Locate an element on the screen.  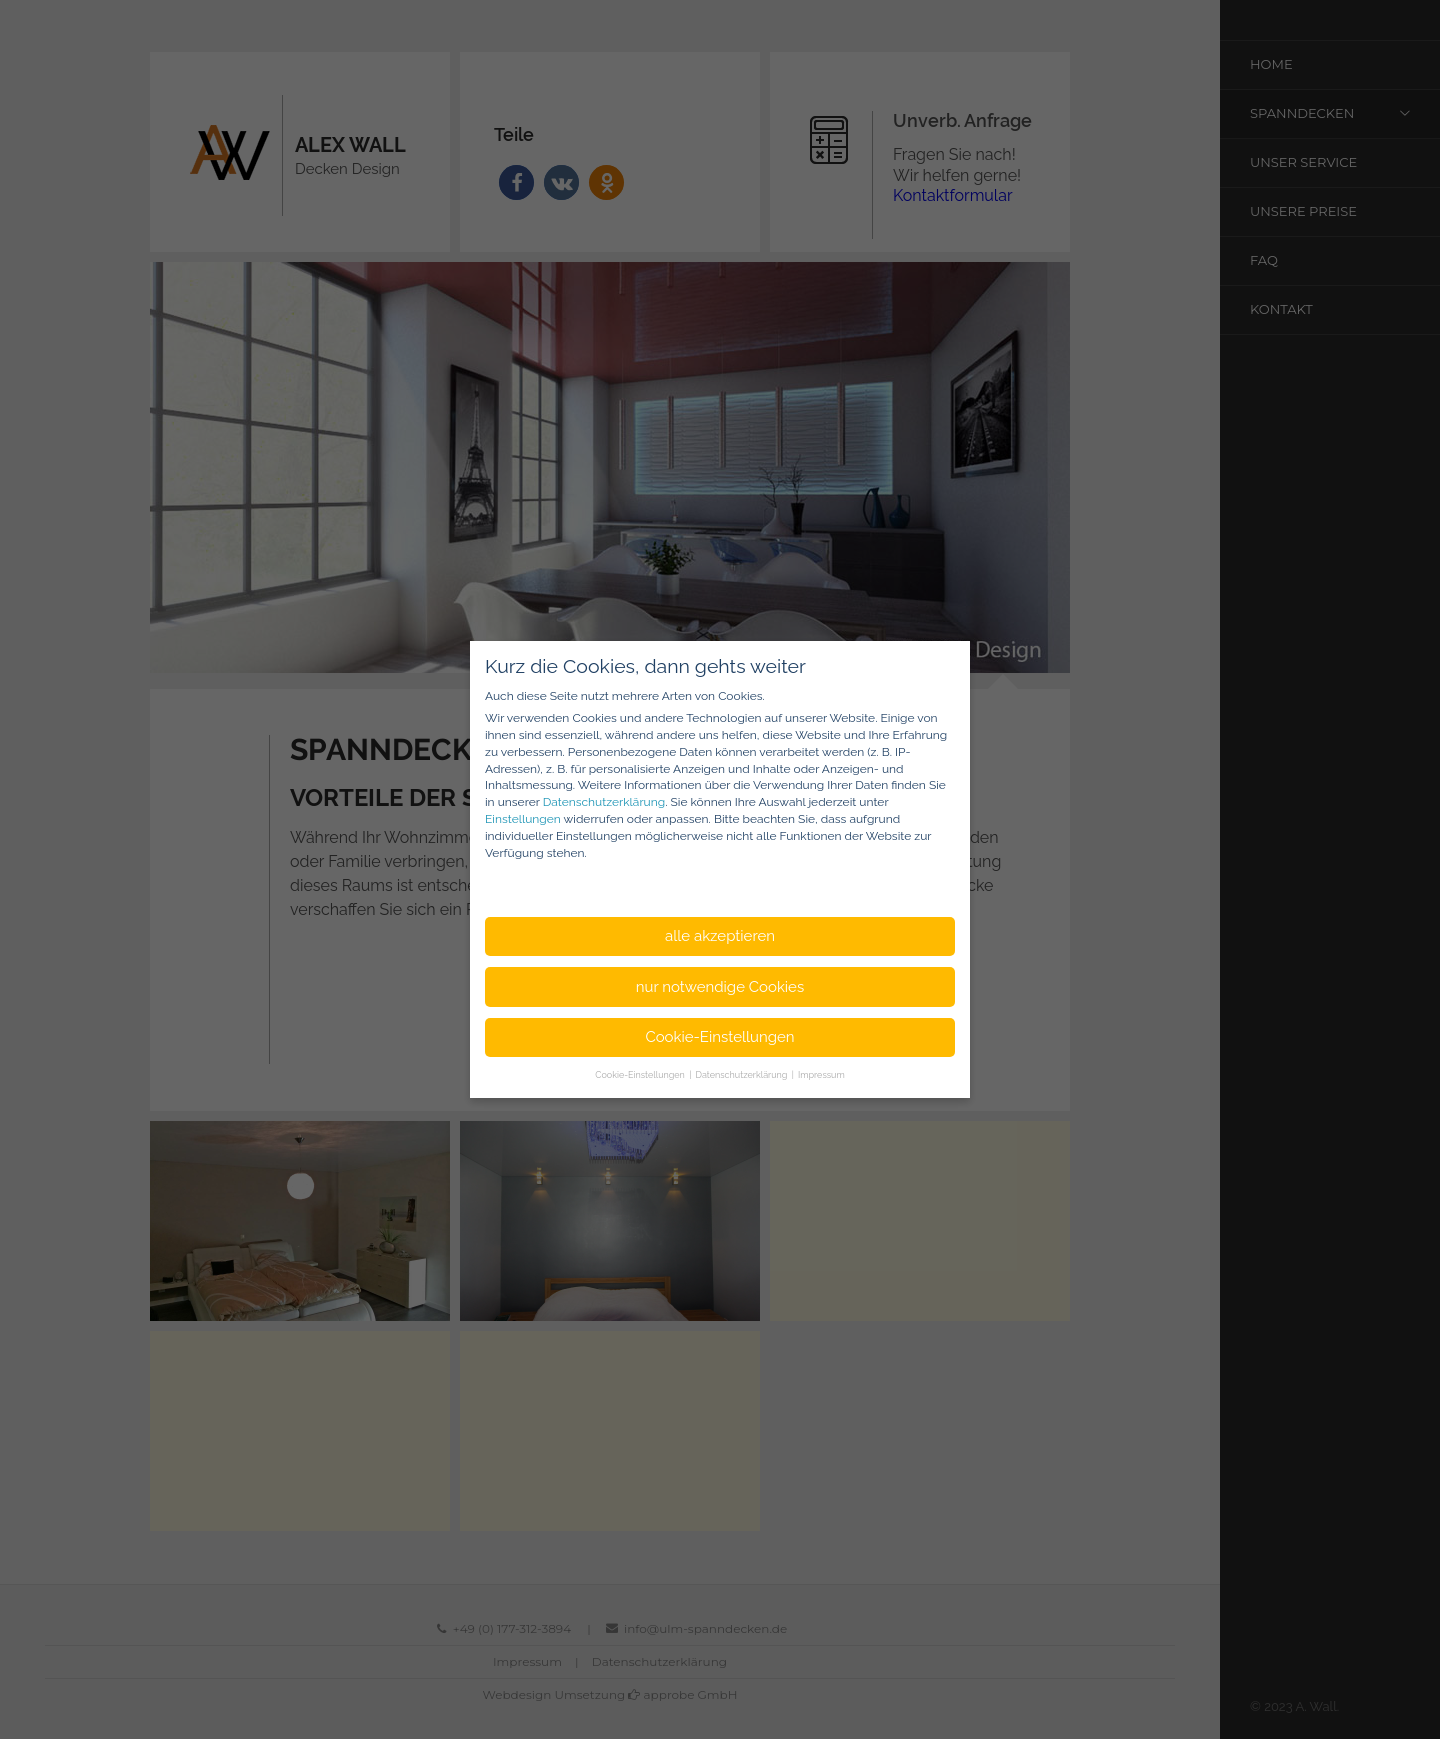
Impressum [button] is located at coordinates (821, 1075).